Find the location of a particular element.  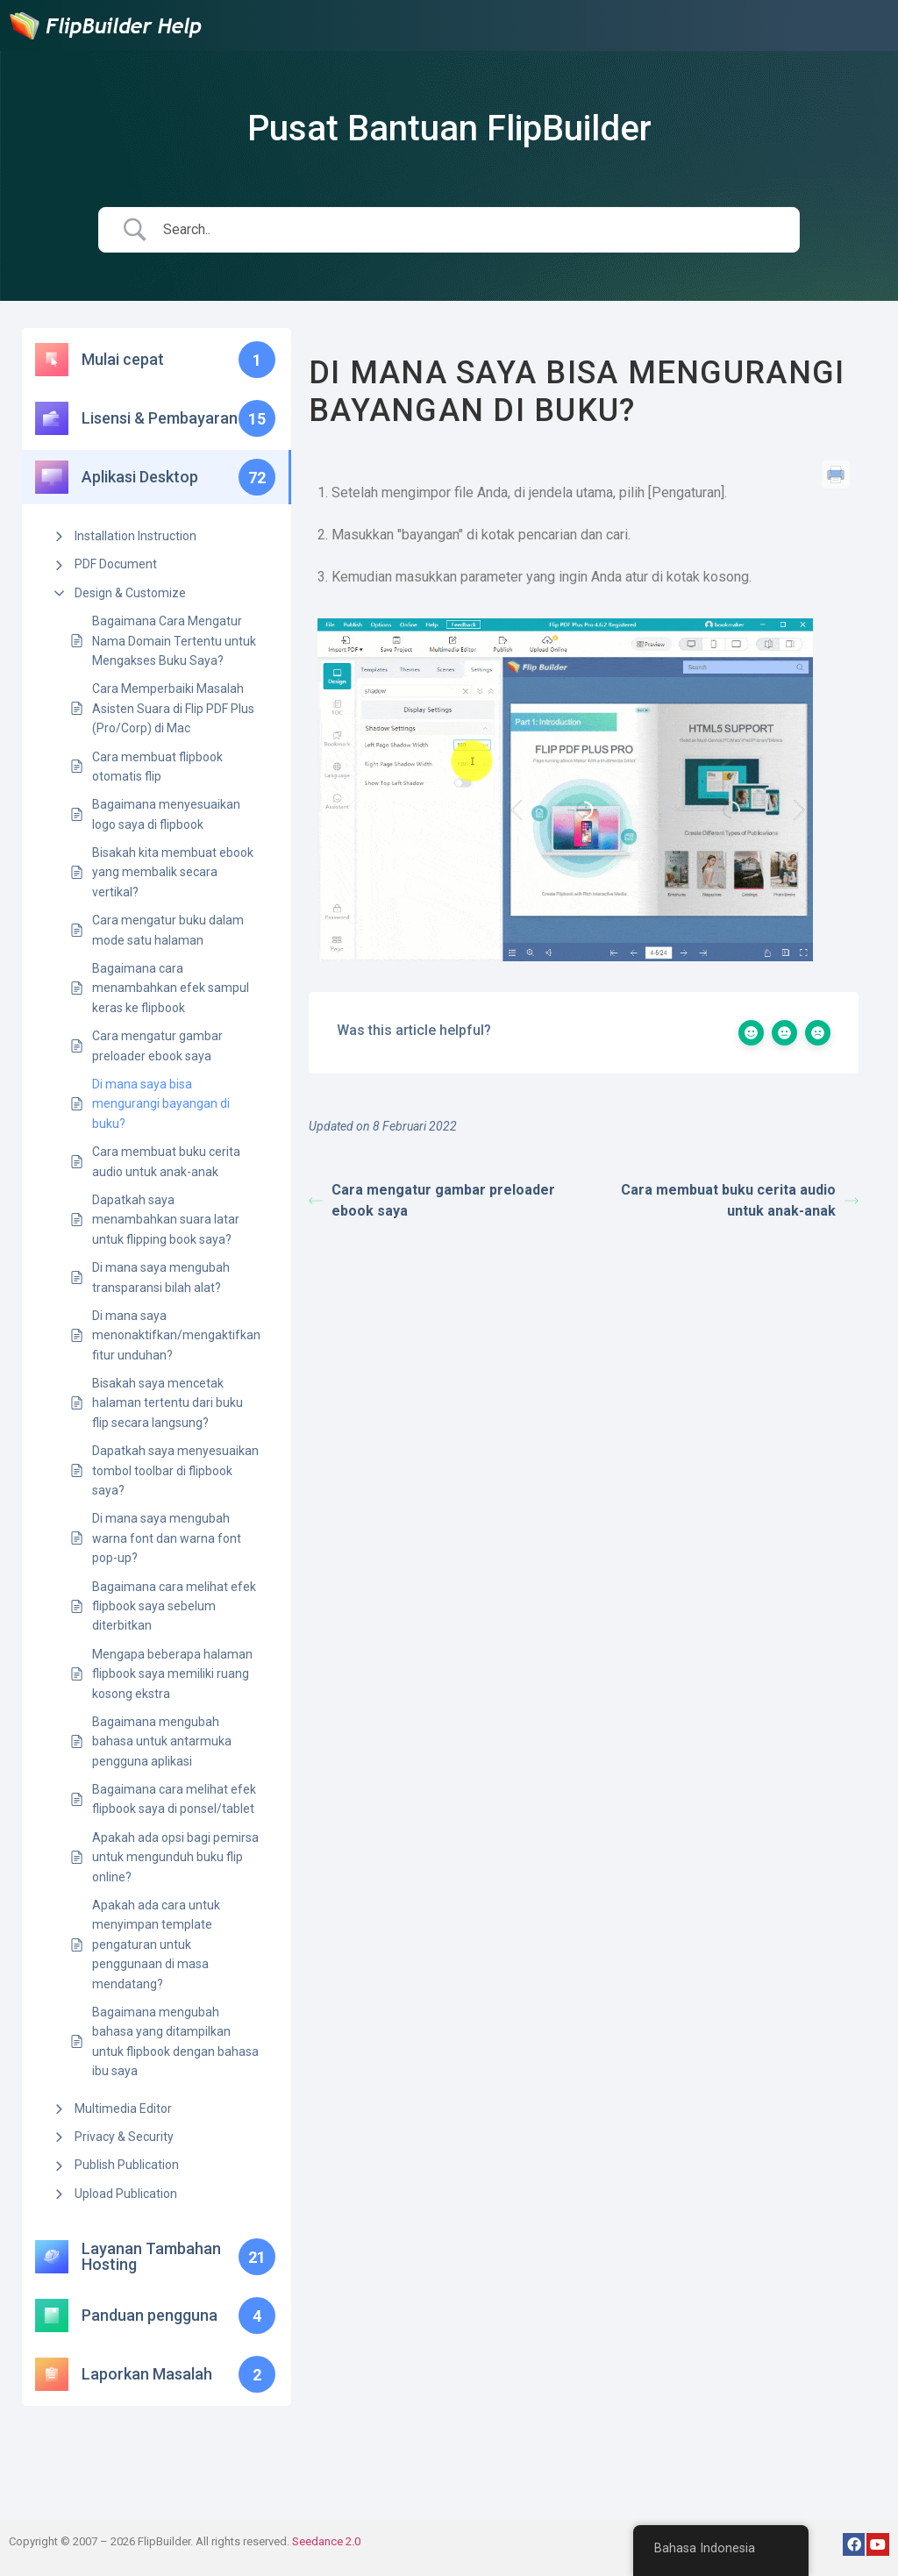

PDF Document is located at coordinates (116, 564).